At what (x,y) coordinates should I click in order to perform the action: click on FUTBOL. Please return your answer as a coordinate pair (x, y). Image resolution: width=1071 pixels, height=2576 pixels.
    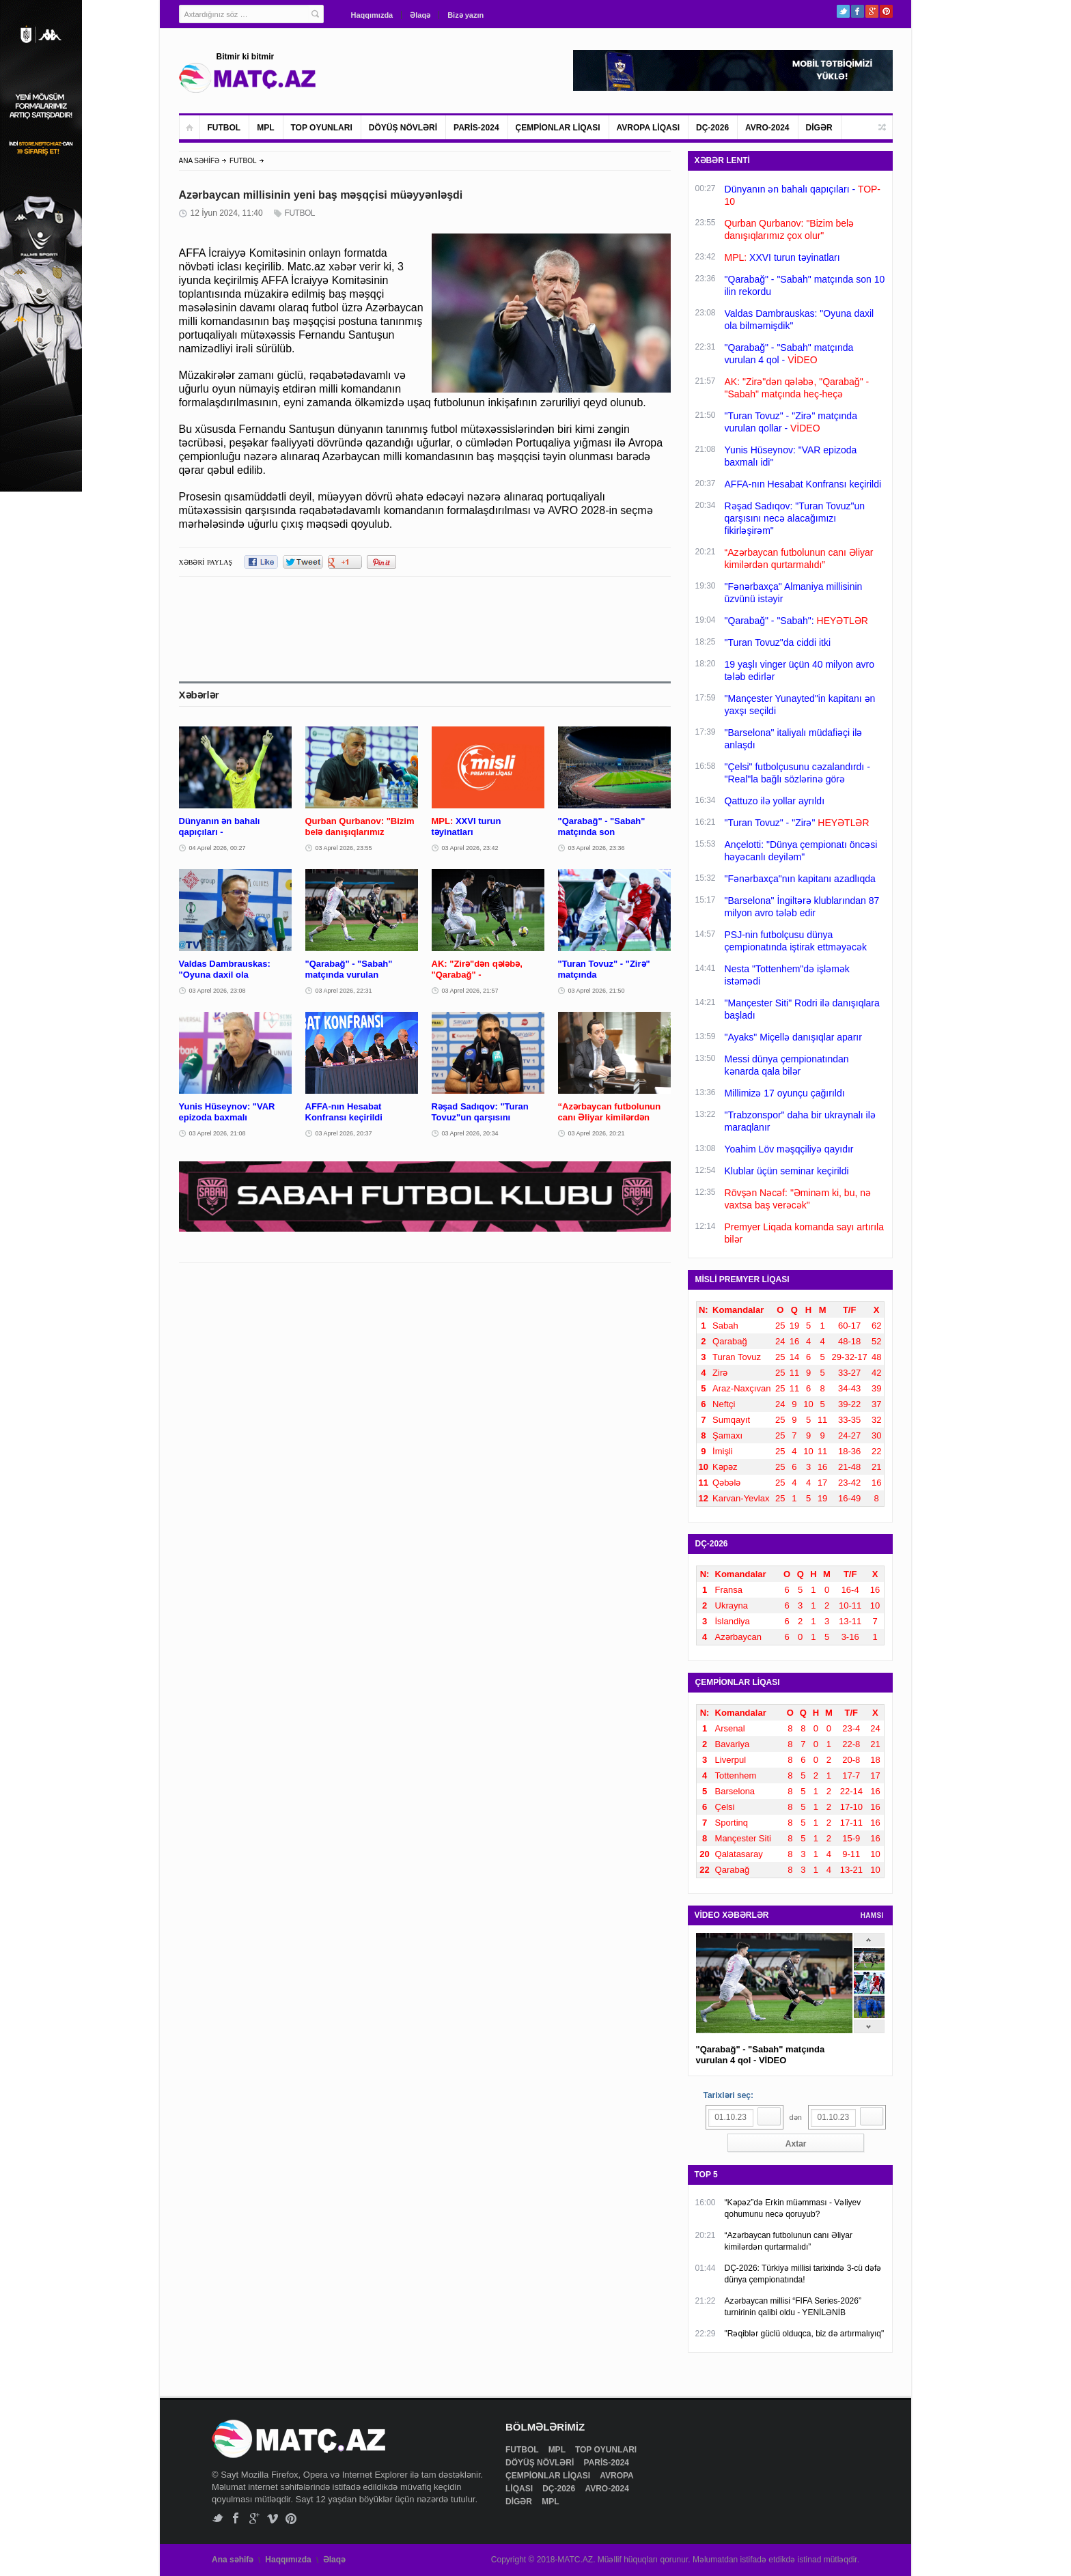
    Looking at the image, I should click on (224, 127).